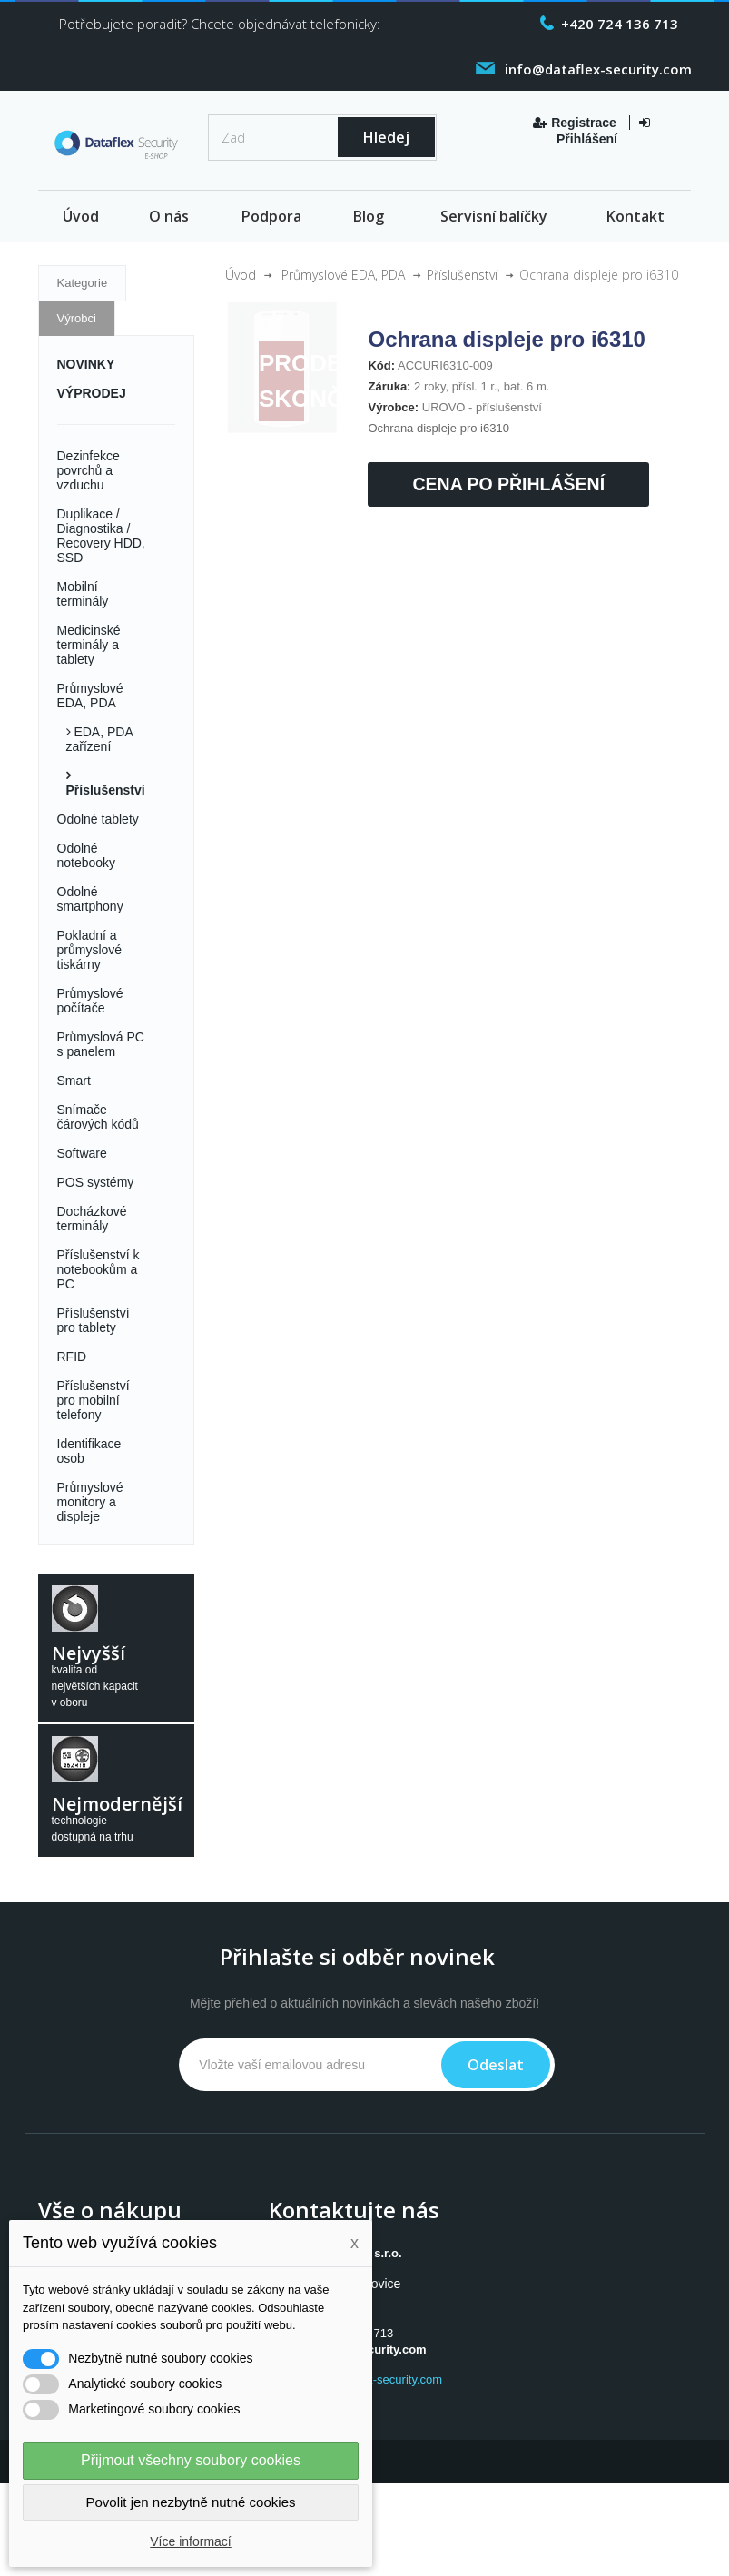 This screenshot has width=729, height=2576. What do you see at coordinates (89, 644) in the screenshot?
I see `Medicinské terminály a tablety` at bounding box center [89, 644].